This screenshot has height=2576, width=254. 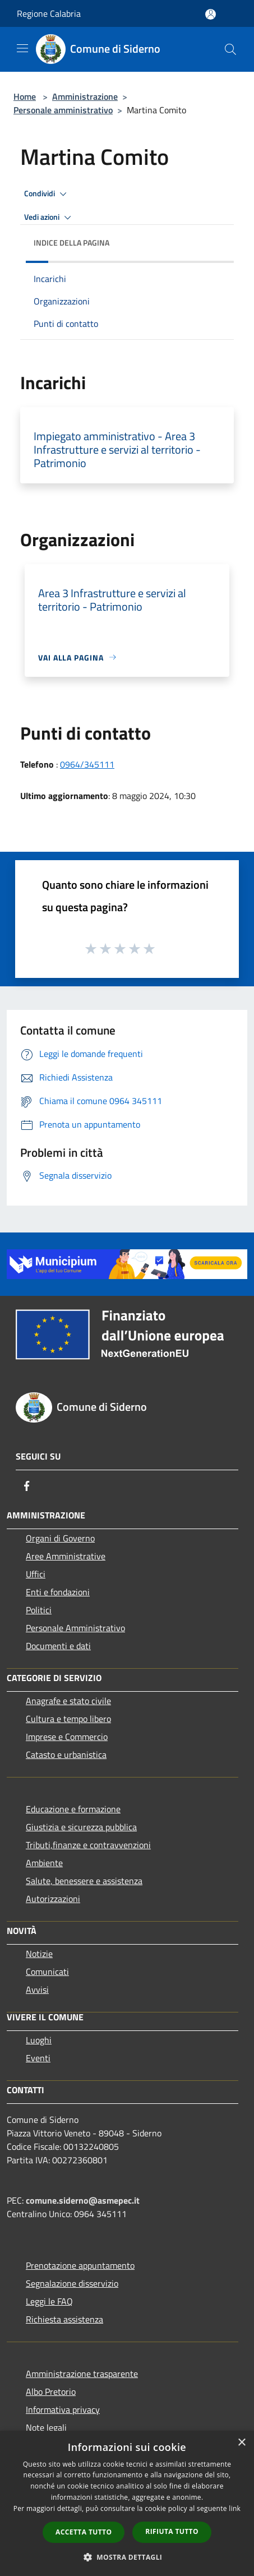 What do you see at coordinates (65, 1556) in the screenshot?
I see `Aree Amministrative` at bounding box center [65, 1556].